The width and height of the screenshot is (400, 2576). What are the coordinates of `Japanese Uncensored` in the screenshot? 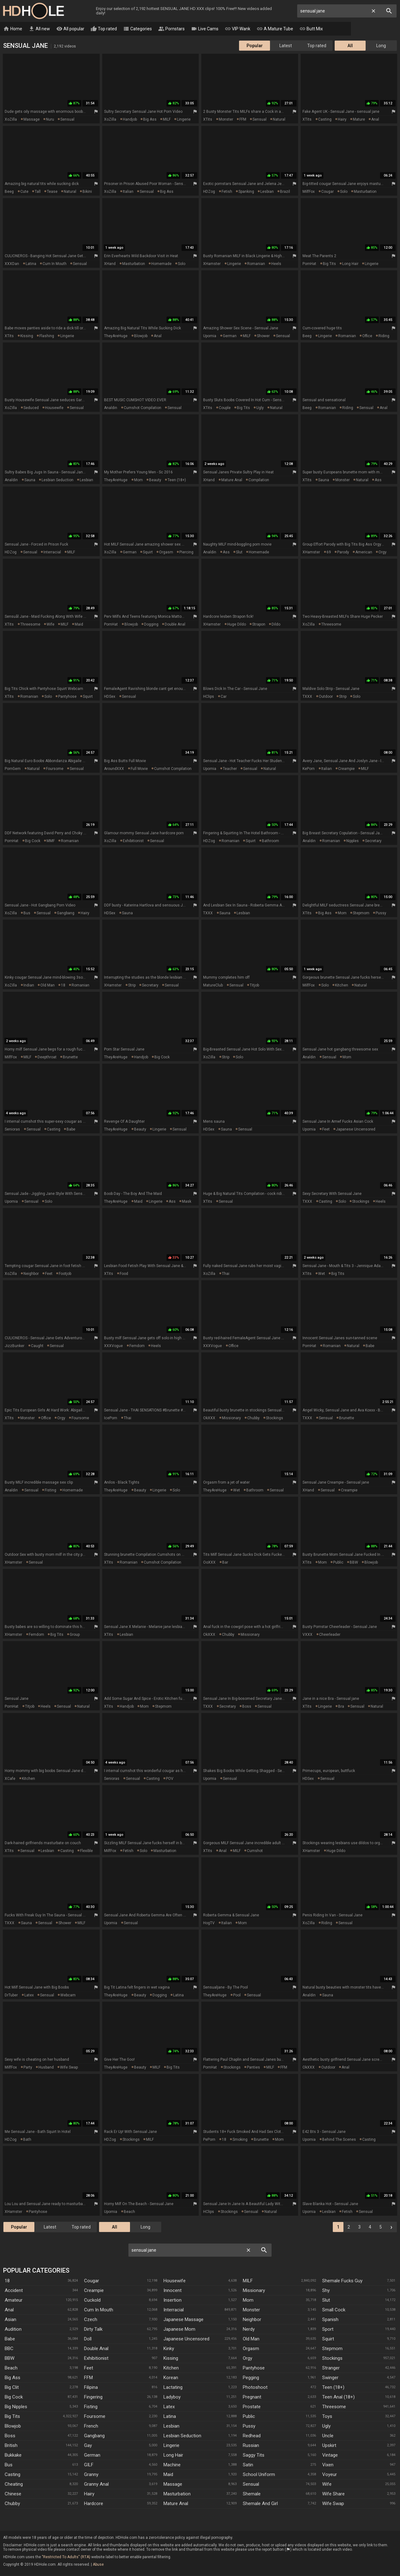 It's located at (186, 2339).